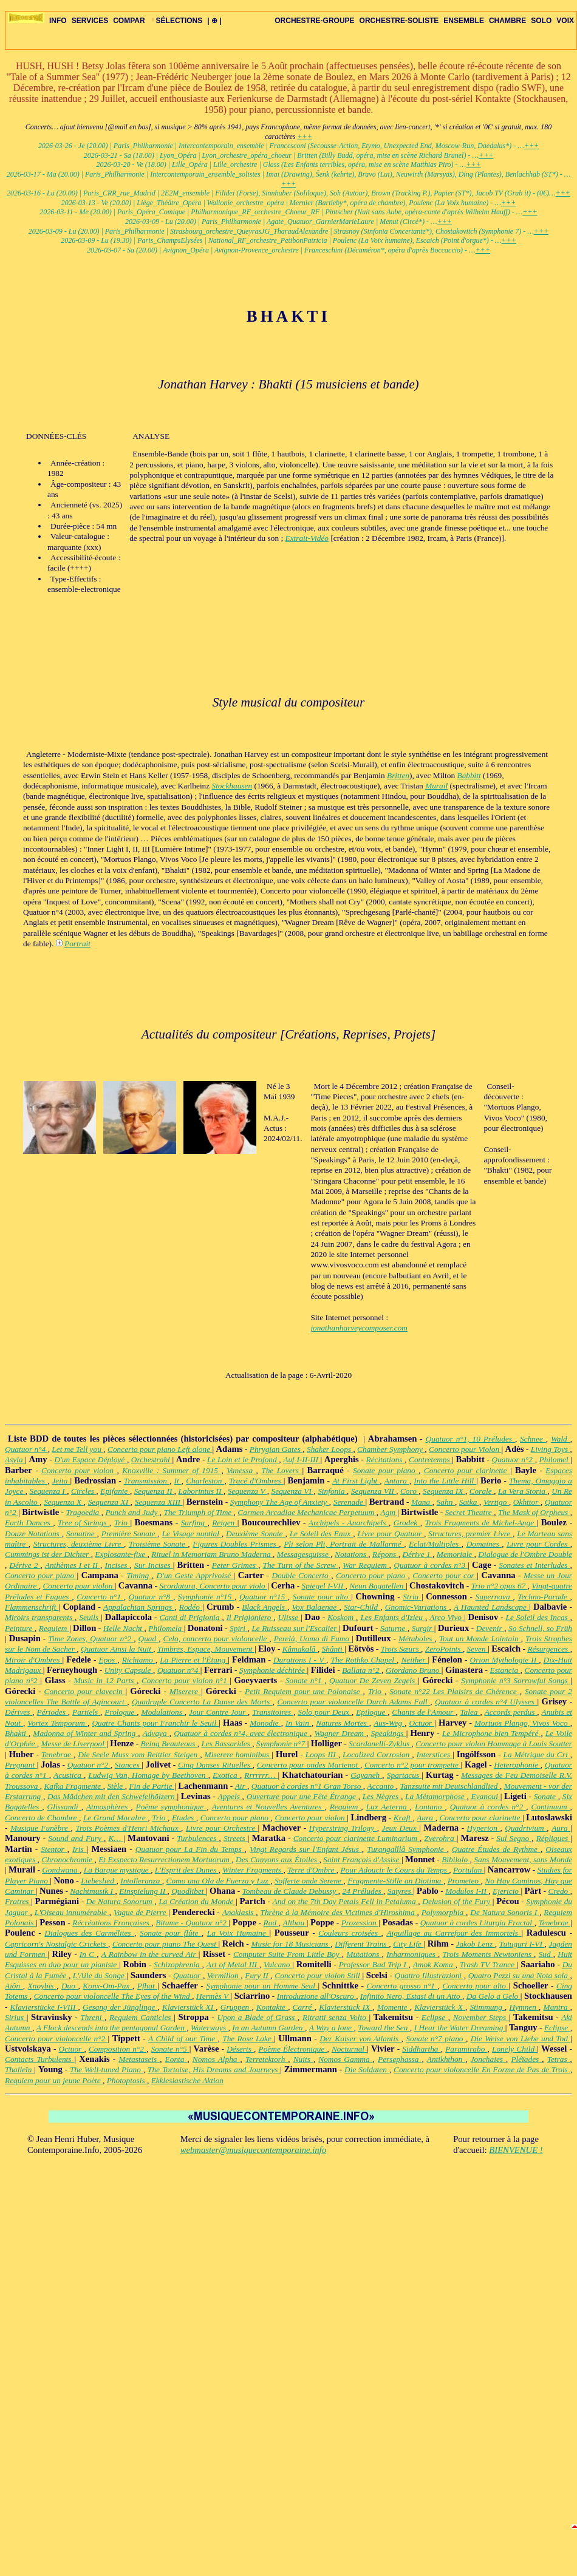 This screenshot has height=2576, width=577. I want to click on Sans Mouvement, sans Monde, so click(523, 1859).